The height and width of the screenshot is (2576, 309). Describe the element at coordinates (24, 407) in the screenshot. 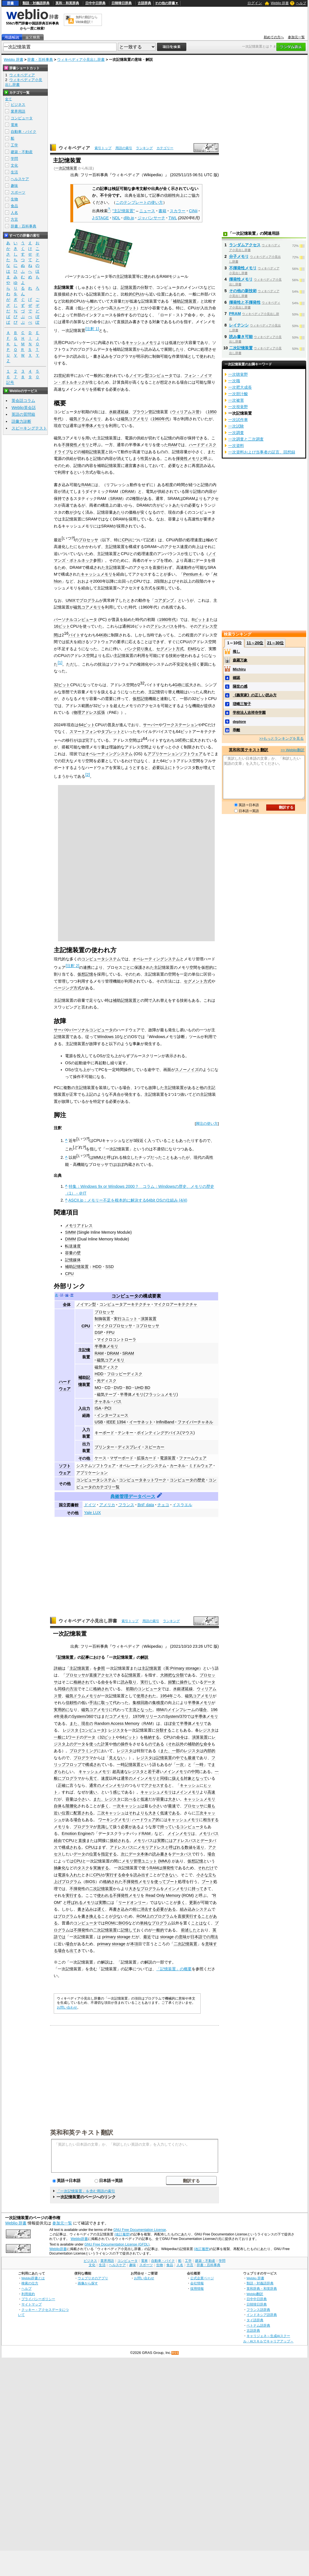

I see `Weblio英会話` at that location.